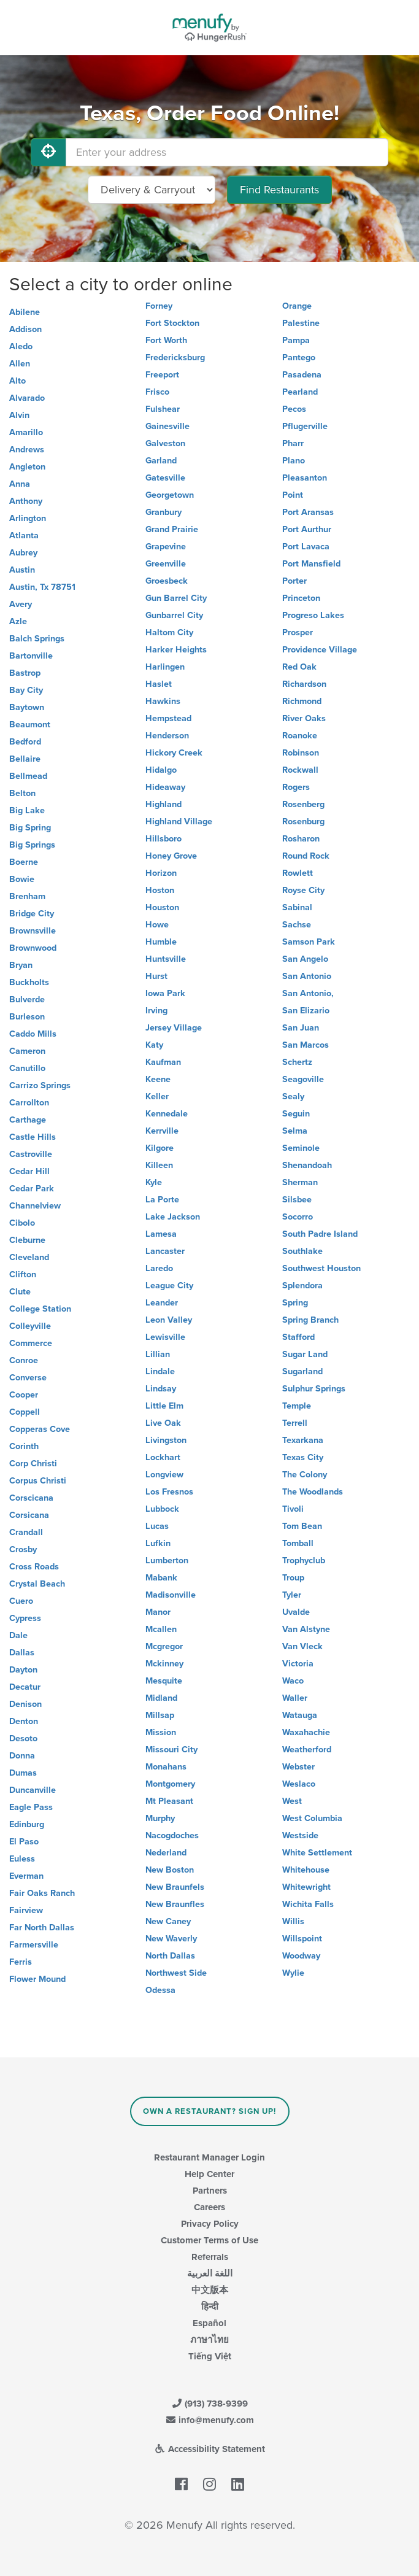 The height and width of the screenshot is (2576, 419). Describe the element at coordinates (161, 460) in the screenshot. I see `Garland` at that location.